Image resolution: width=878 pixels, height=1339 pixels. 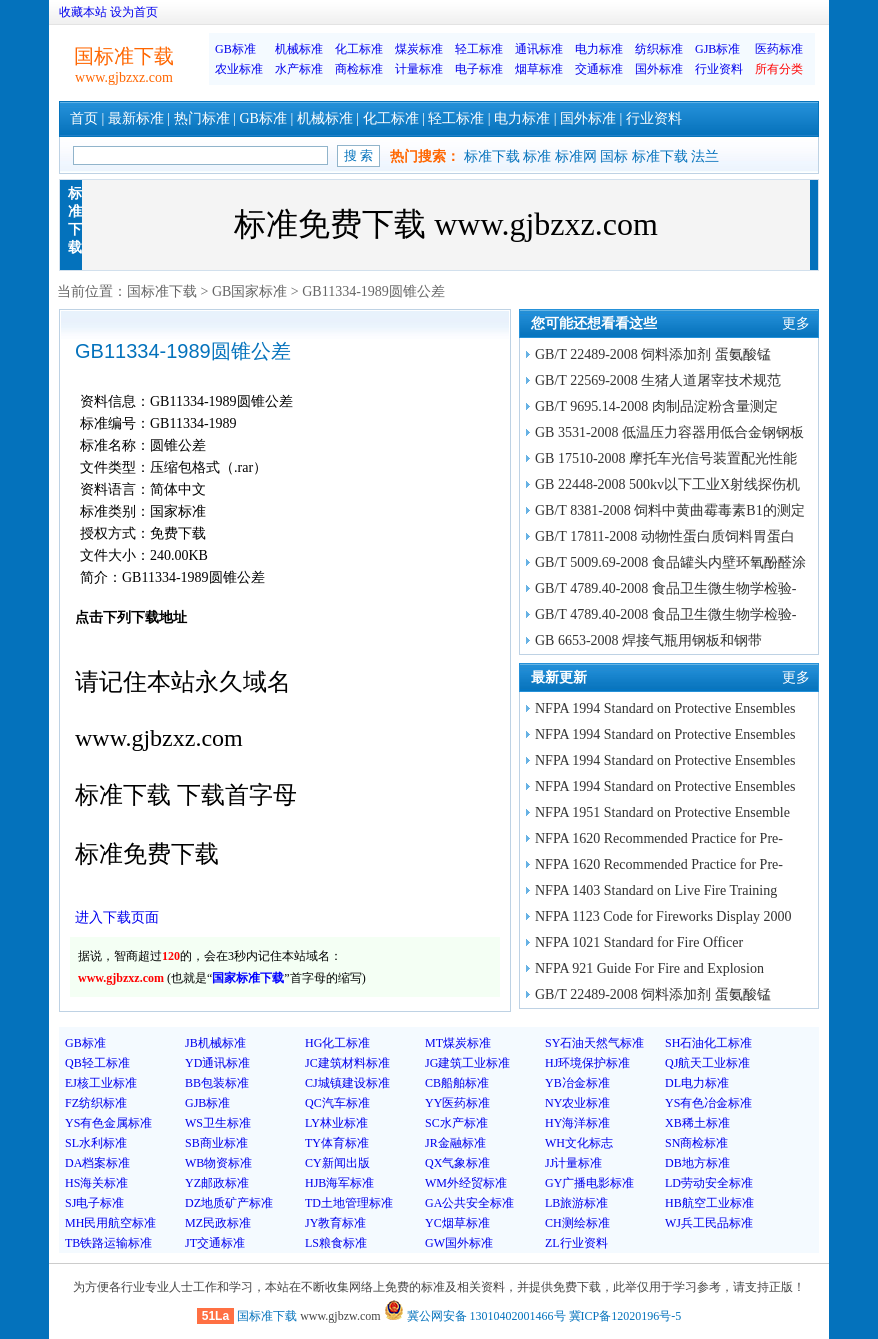 I want to click on 农业标准, so click(x=239, y=69).